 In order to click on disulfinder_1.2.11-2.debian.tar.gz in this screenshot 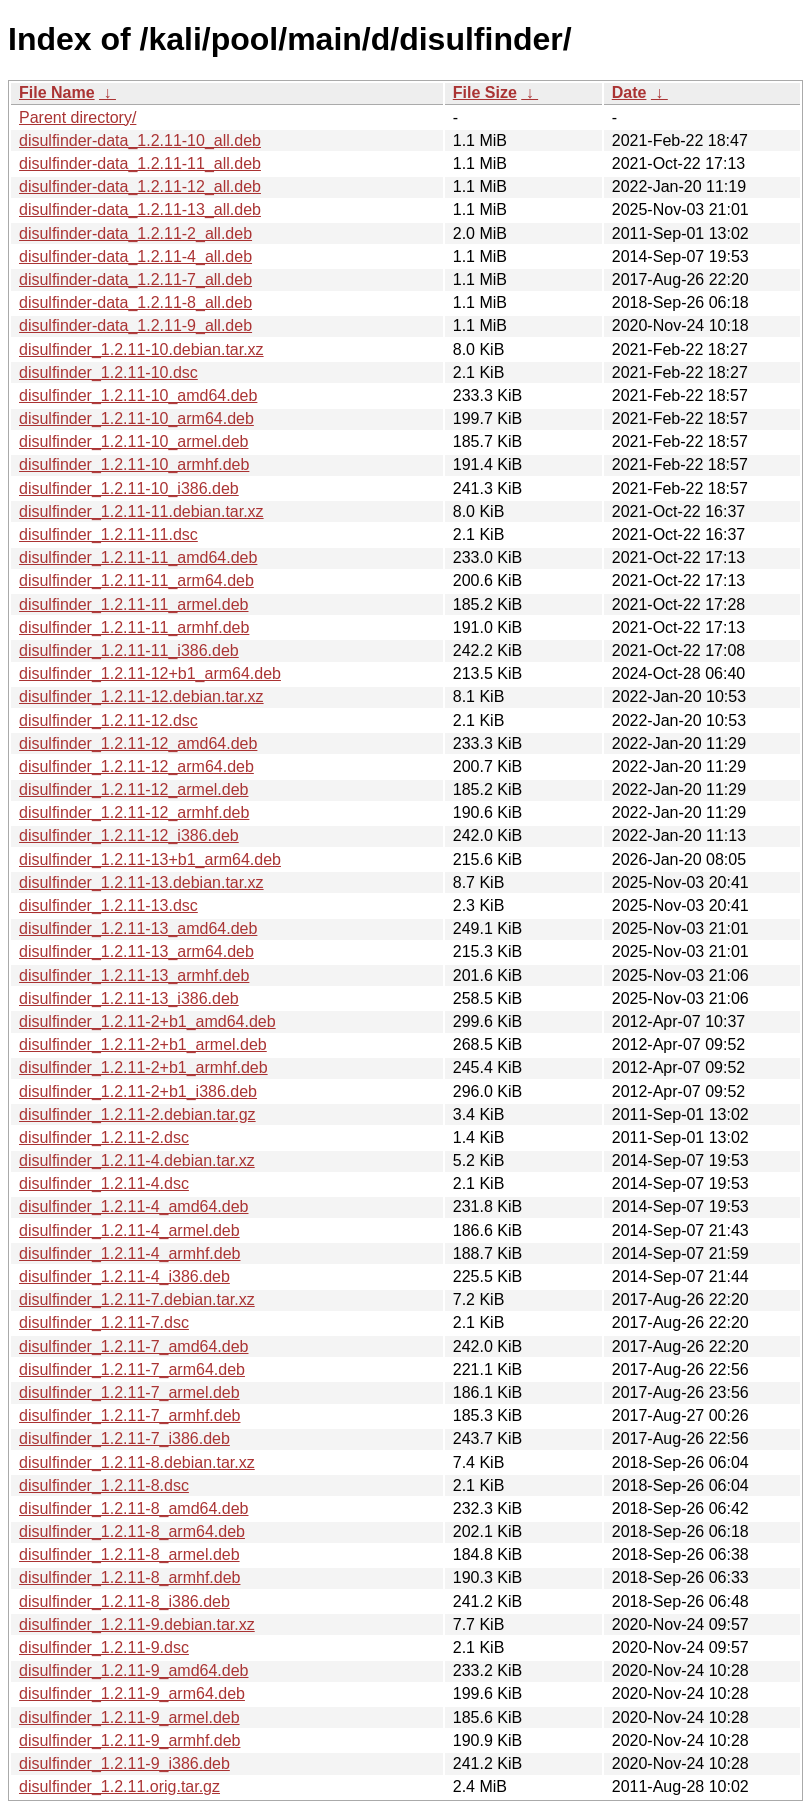, I will do `click(137, 1114)`.